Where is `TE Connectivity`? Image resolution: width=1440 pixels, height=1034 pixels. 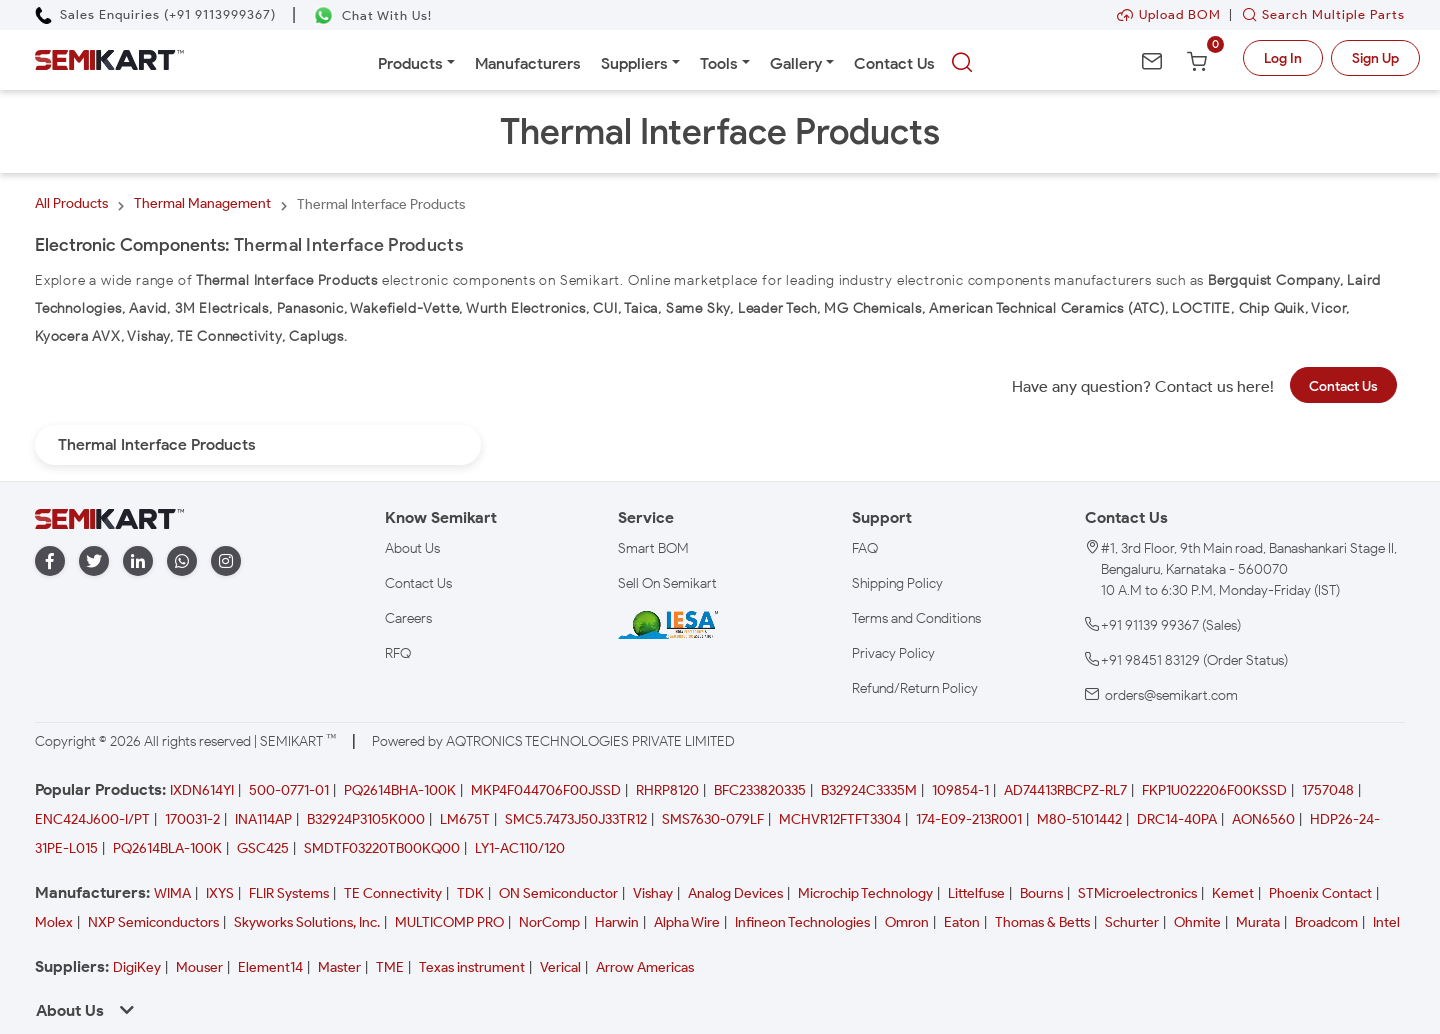
TE Connectivity is located at coordinates (393, 893).